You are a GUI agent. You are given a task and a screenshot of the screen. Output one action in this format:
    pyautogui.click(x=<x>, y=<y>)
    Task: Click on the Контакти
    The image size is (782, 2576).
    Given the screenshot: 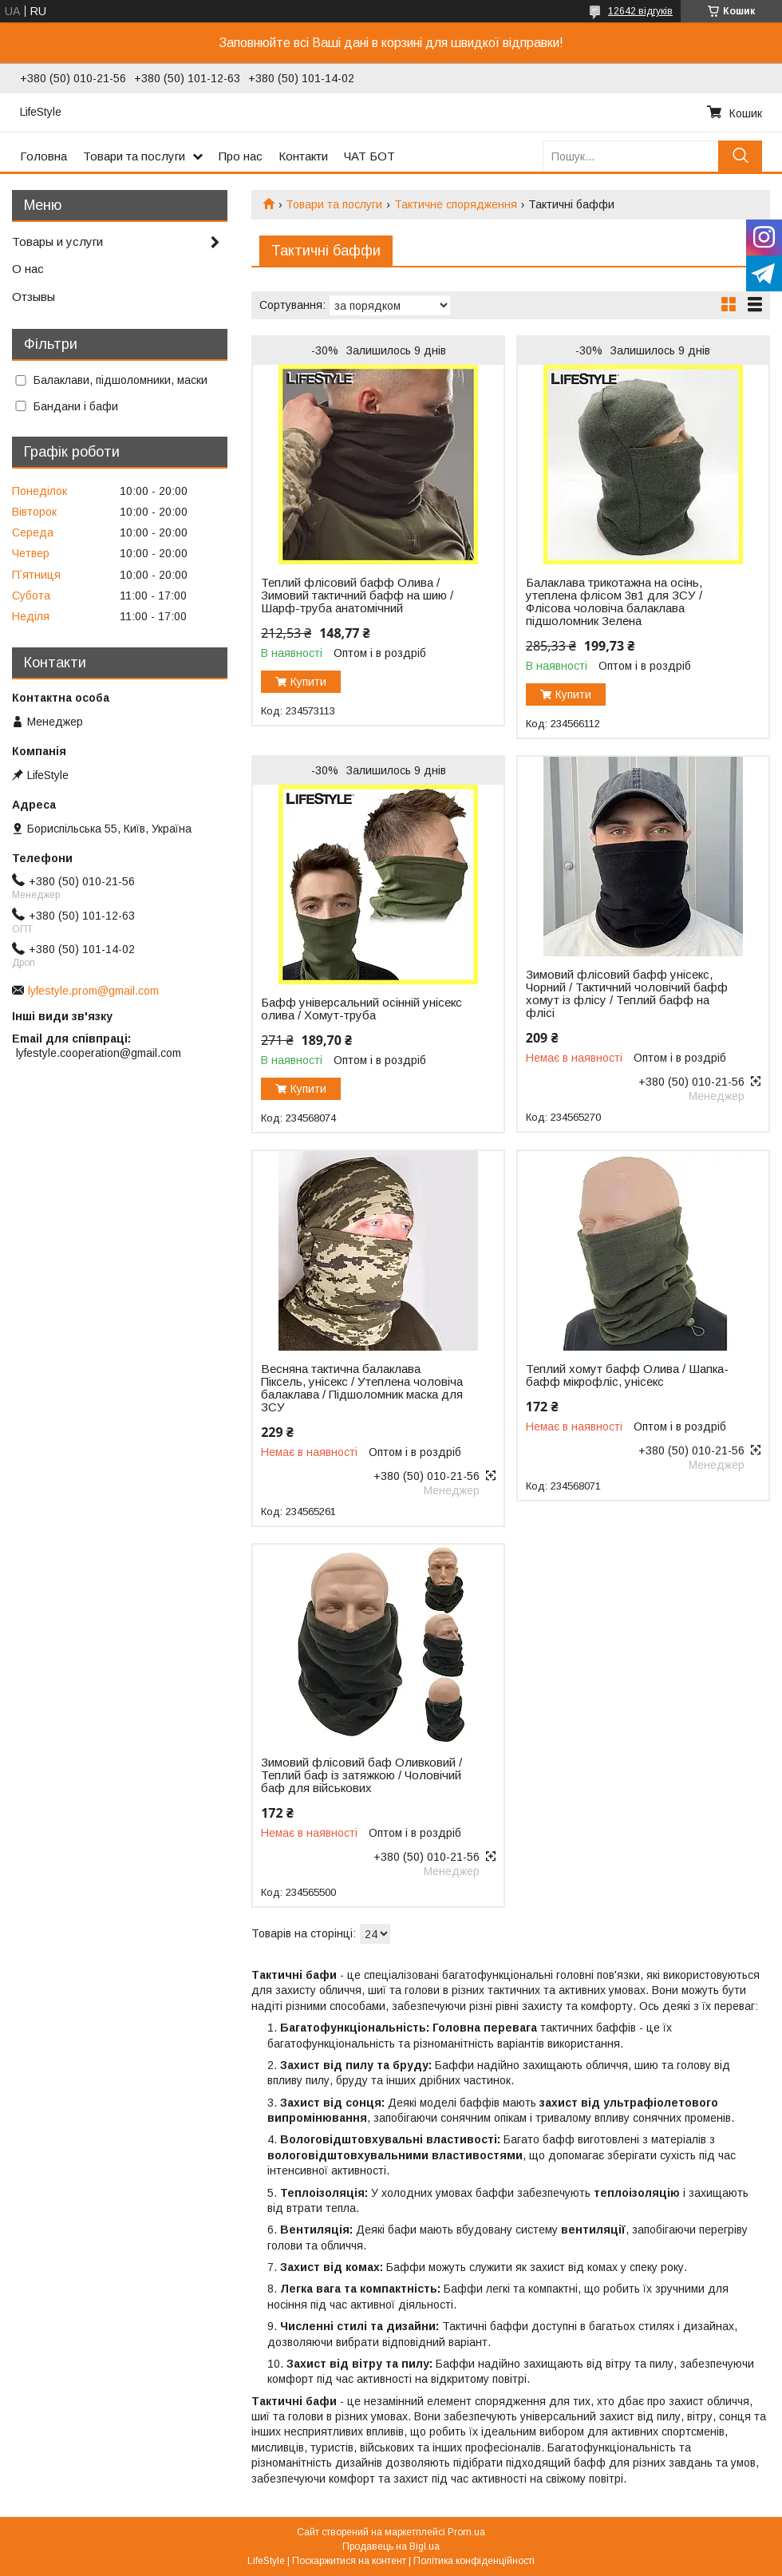 What is the action you would take?
    pyautogui.click(x=303, y=156)
    